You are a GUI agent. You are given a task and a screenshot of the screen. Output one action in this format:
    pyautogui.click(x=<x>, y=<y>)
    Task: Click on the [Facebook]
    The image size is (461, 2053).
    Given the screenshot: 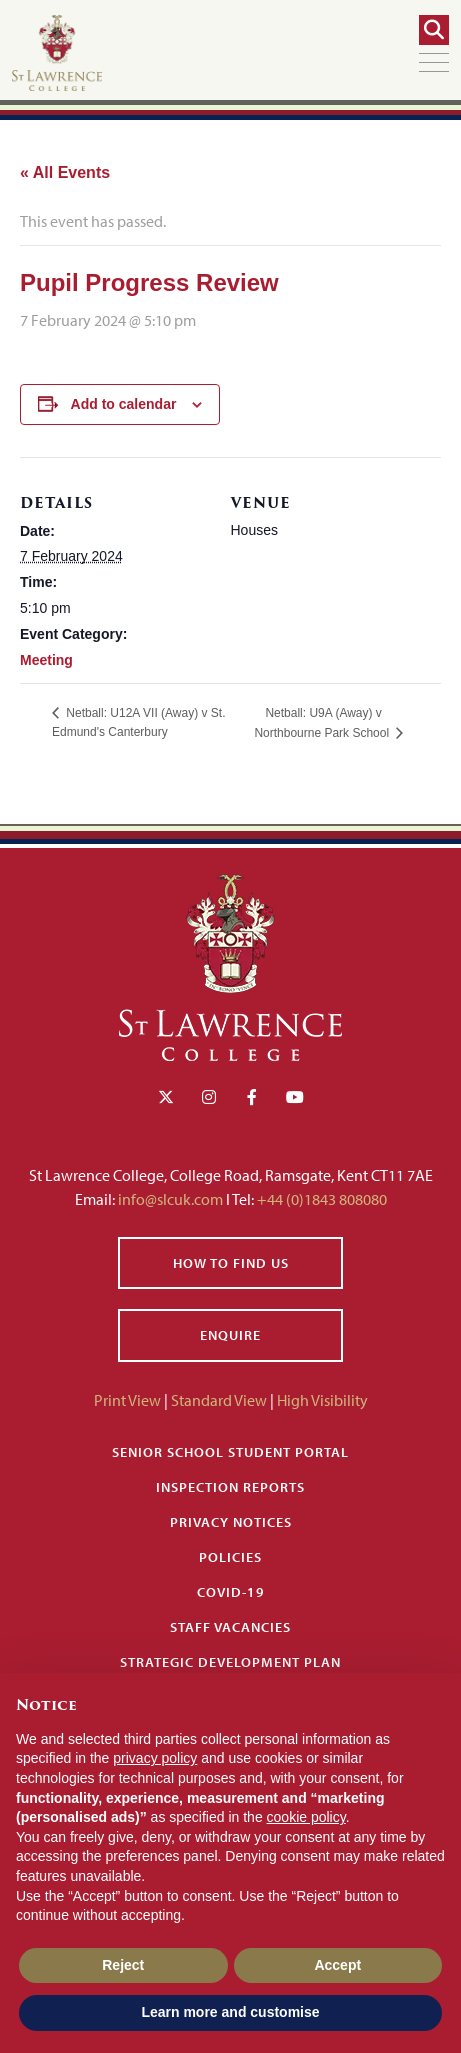 What is the action you would take?
    pyautogui.click(x=252, y=1097)
    